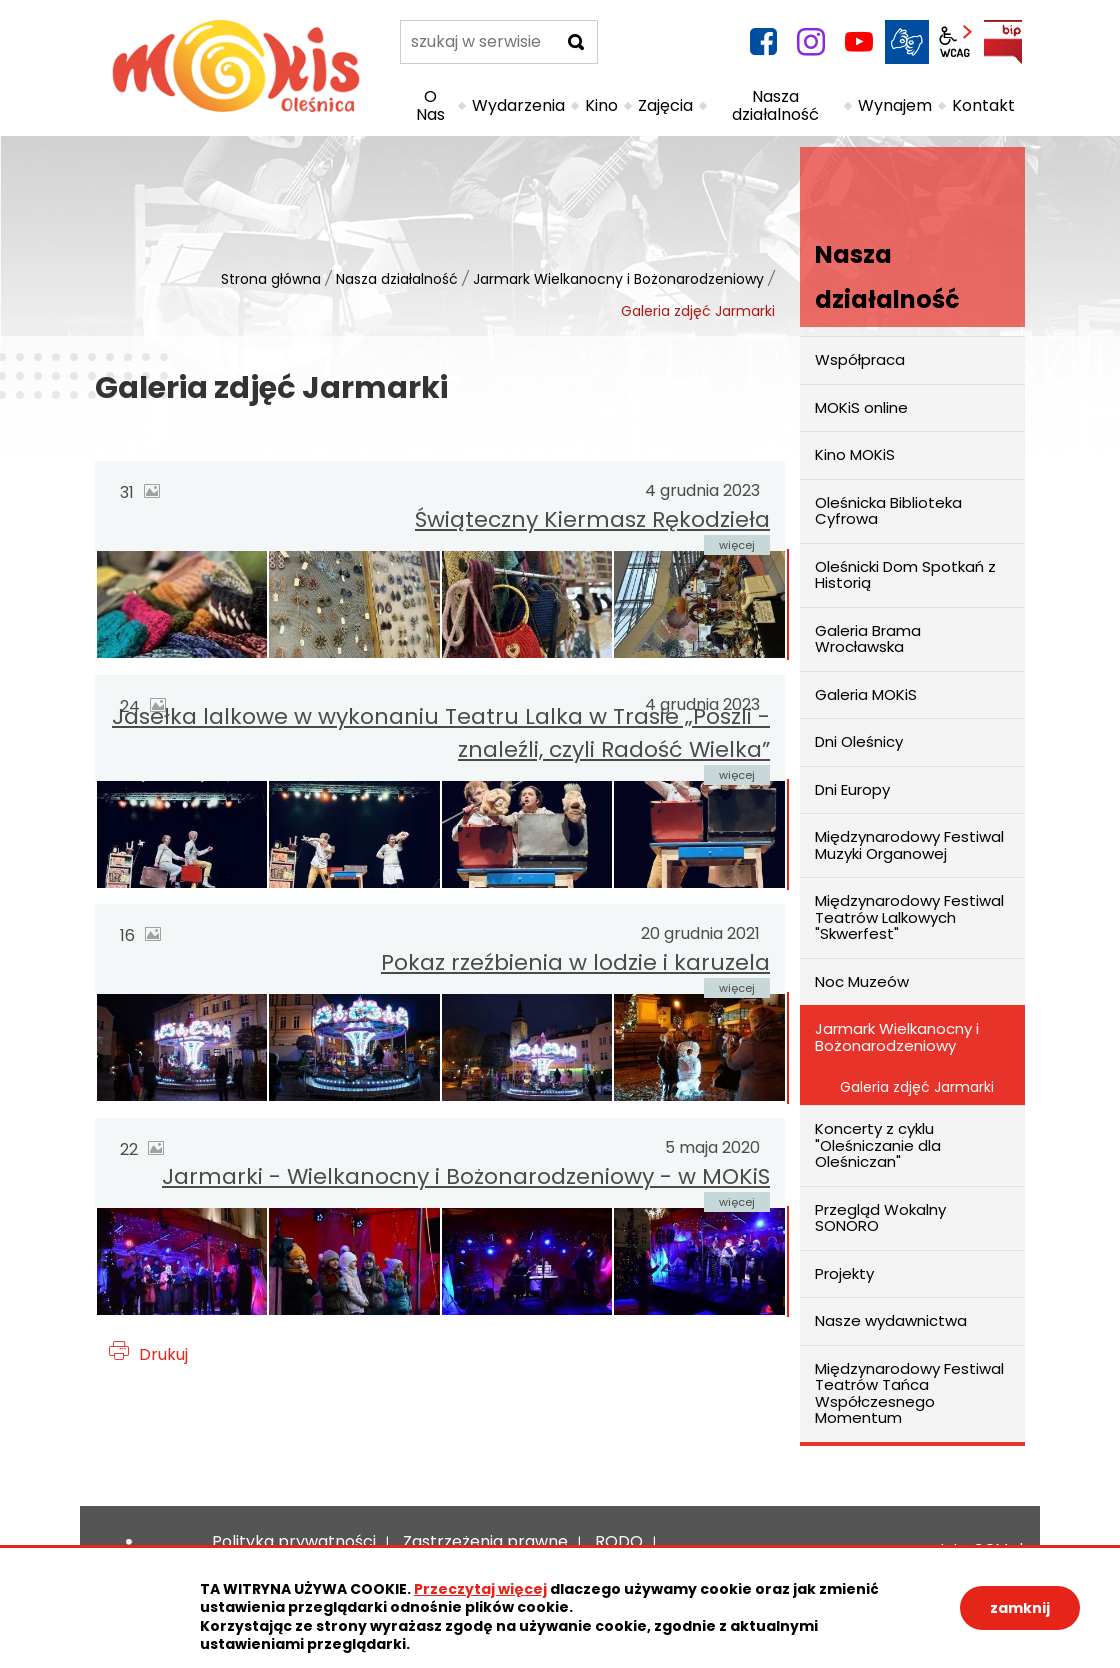 This screenshot has height=1668, width=1120. Describe the element at coordinates (859, 42) in the screenshot. I see `YouTube` at that location.